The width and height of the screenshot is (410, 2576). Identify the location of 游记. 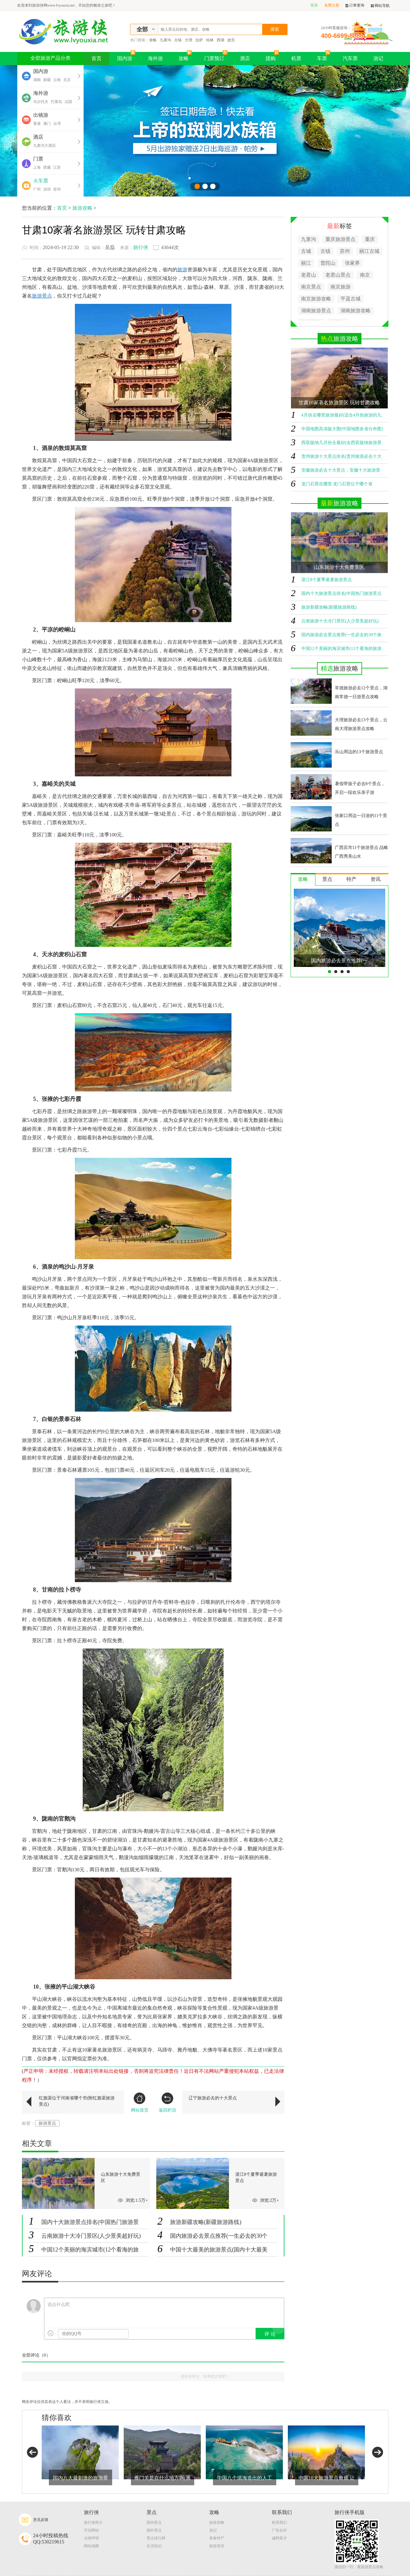
(378, 58).